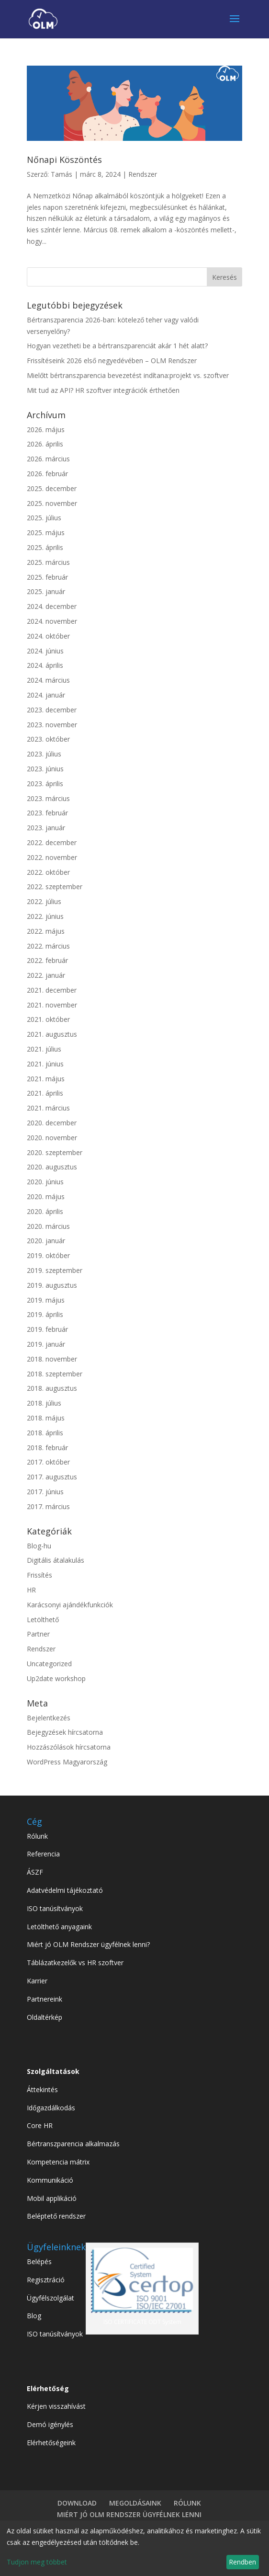  What do you see at coordinates (67, 1761) in the screenshot?
I see `WordPress Magyarország` at bounding box center [67, 1761].